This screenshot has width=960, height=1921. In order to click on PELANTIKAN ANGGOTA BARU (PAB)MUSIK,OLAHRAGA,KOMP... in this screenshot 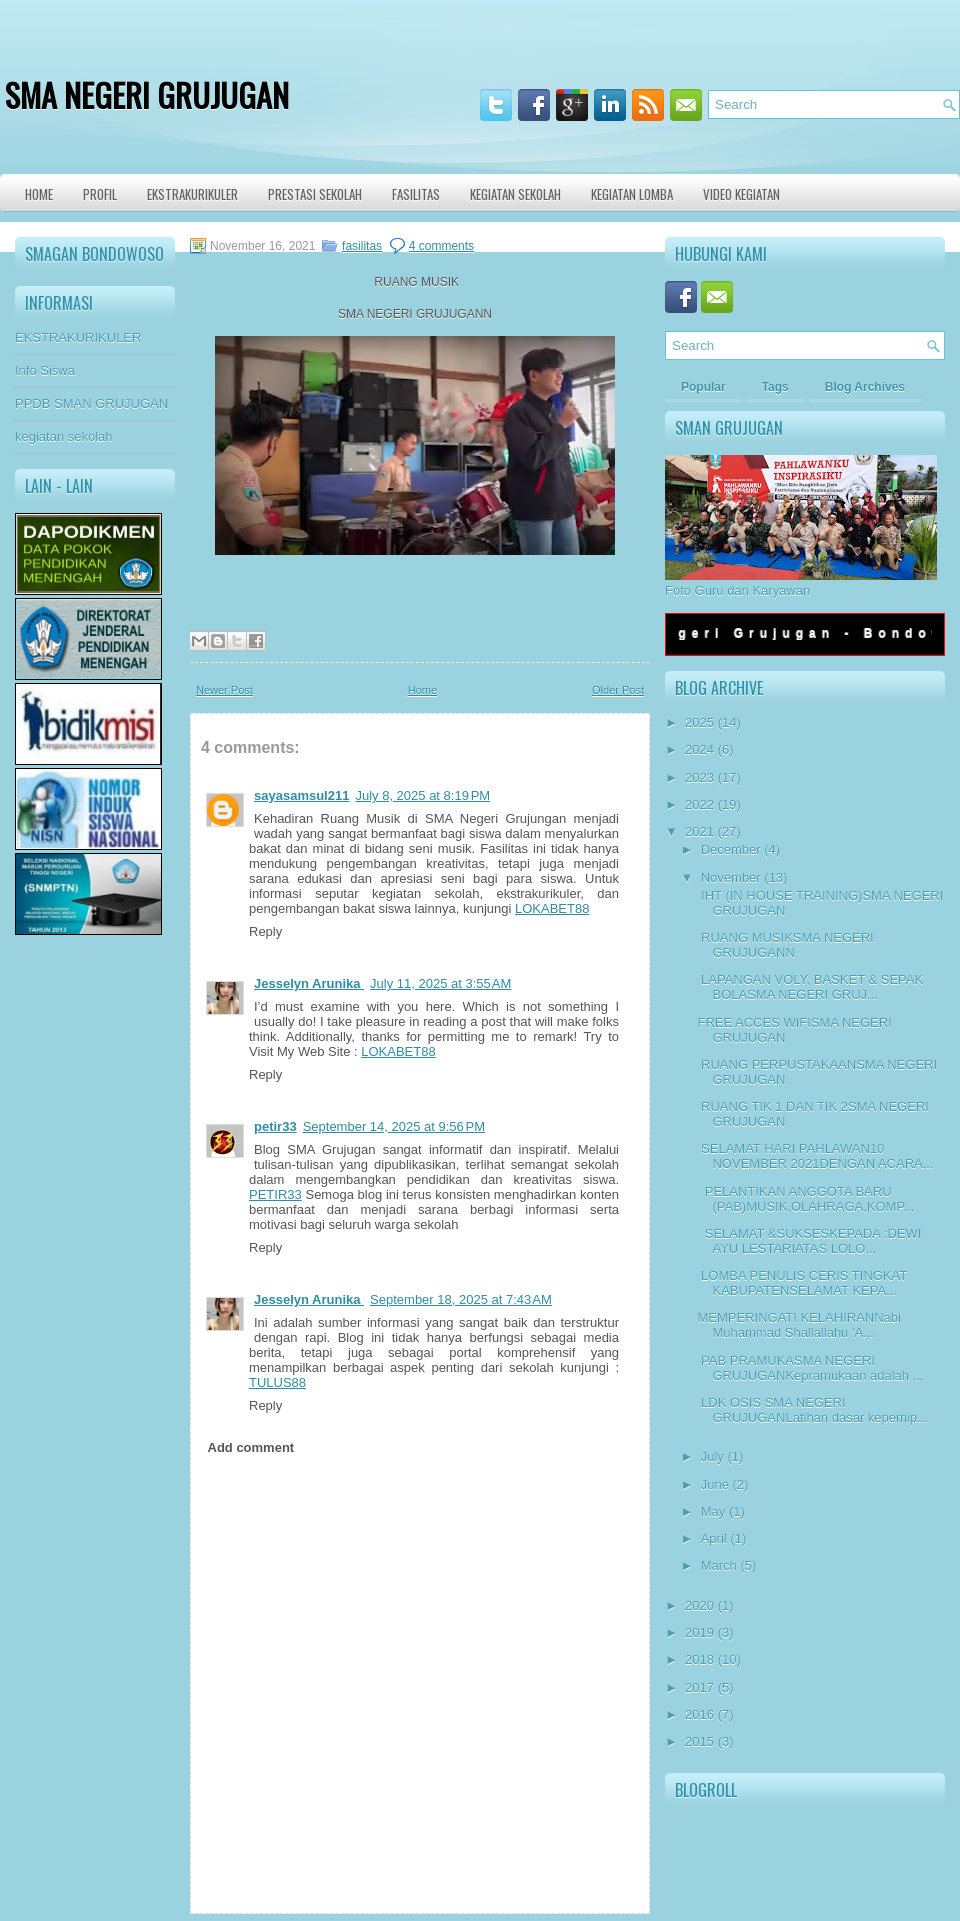, I will do `click(805, 1199)`.